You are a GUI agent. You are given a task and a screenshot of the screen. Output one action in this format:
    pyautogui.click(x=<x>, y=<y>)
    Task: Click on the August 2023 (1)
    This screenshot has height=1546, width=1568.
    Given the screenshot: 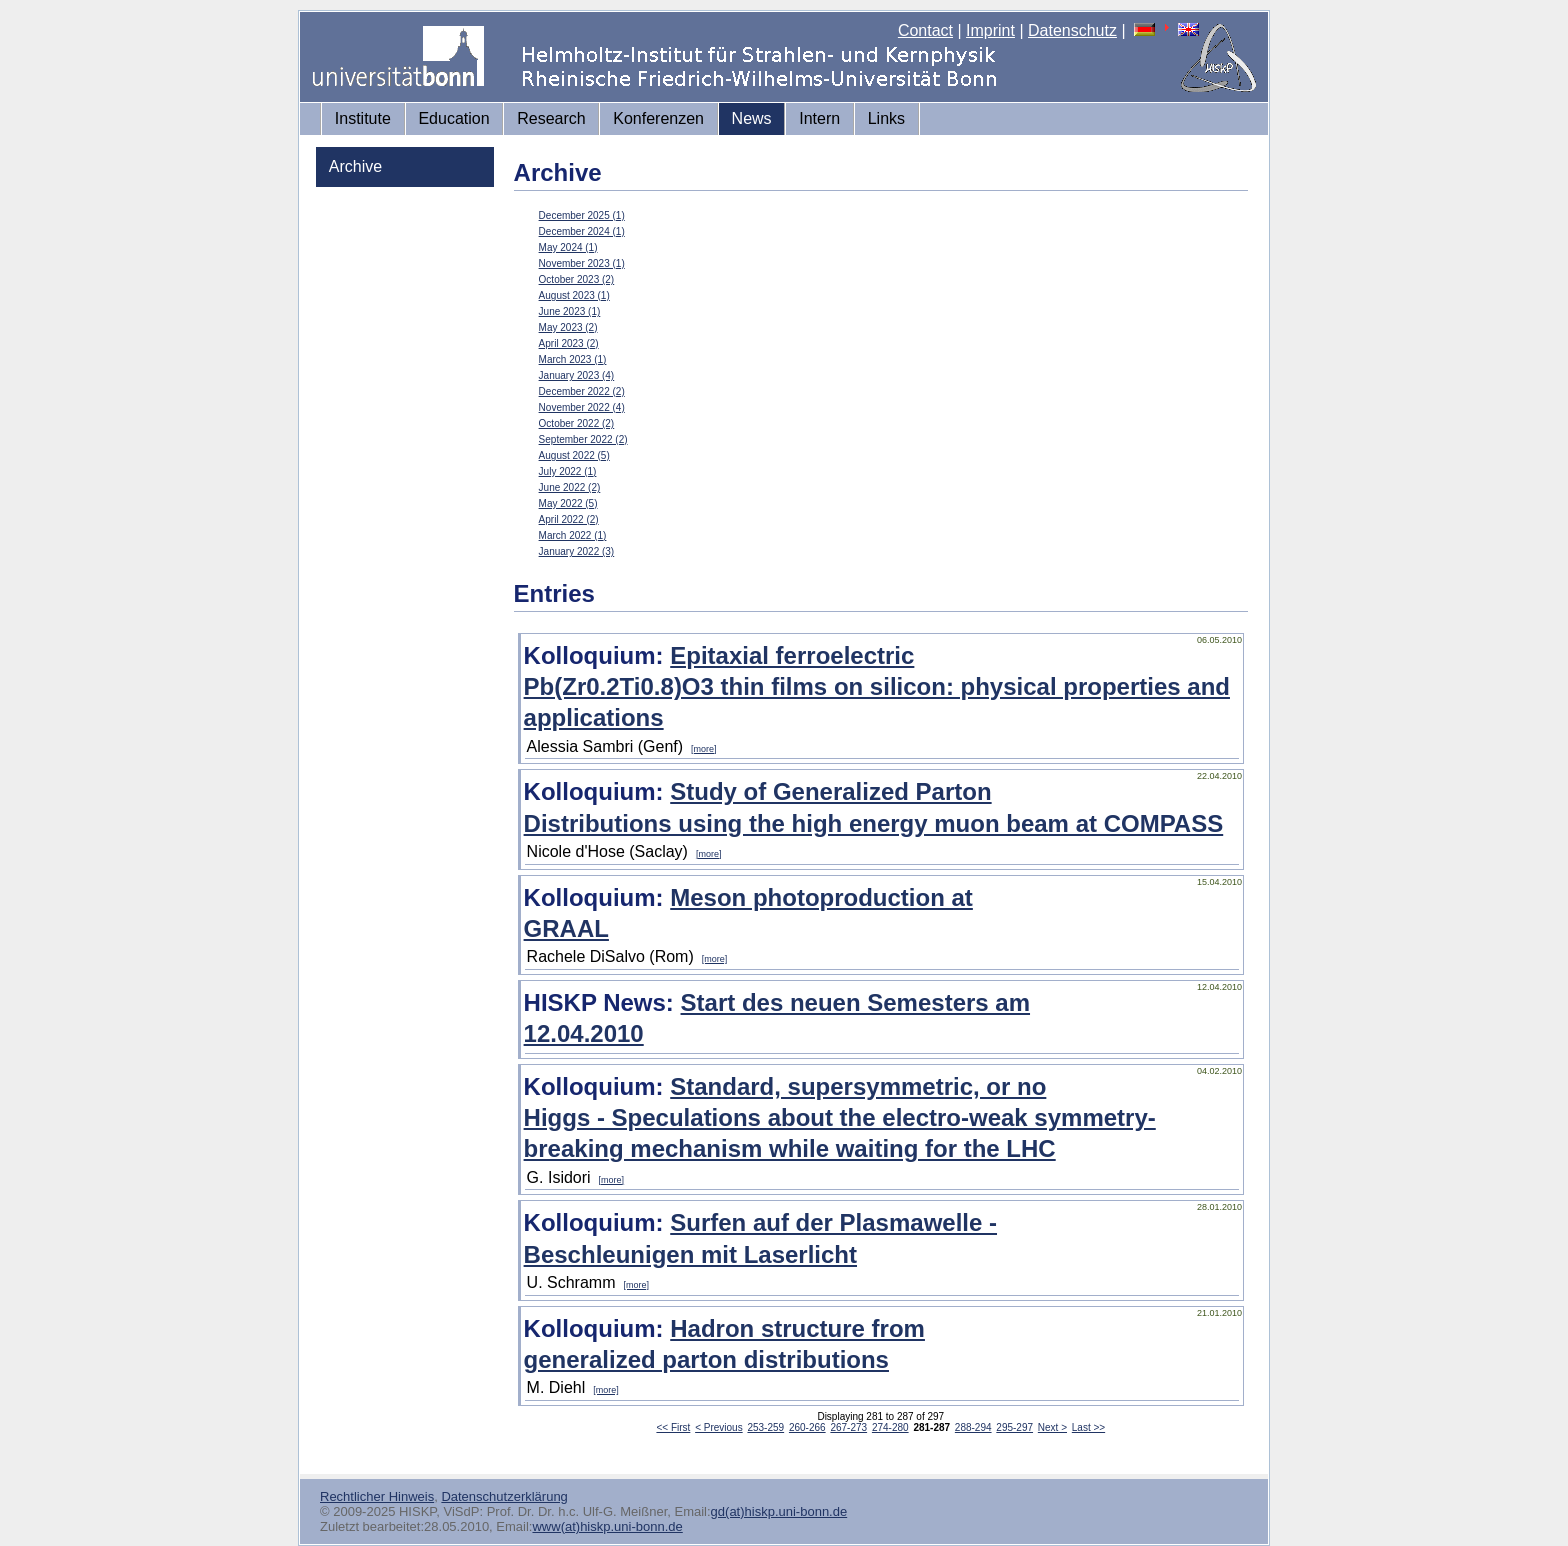 What is the action you would take?
    pyautogui.click(x=574, y=295)
    